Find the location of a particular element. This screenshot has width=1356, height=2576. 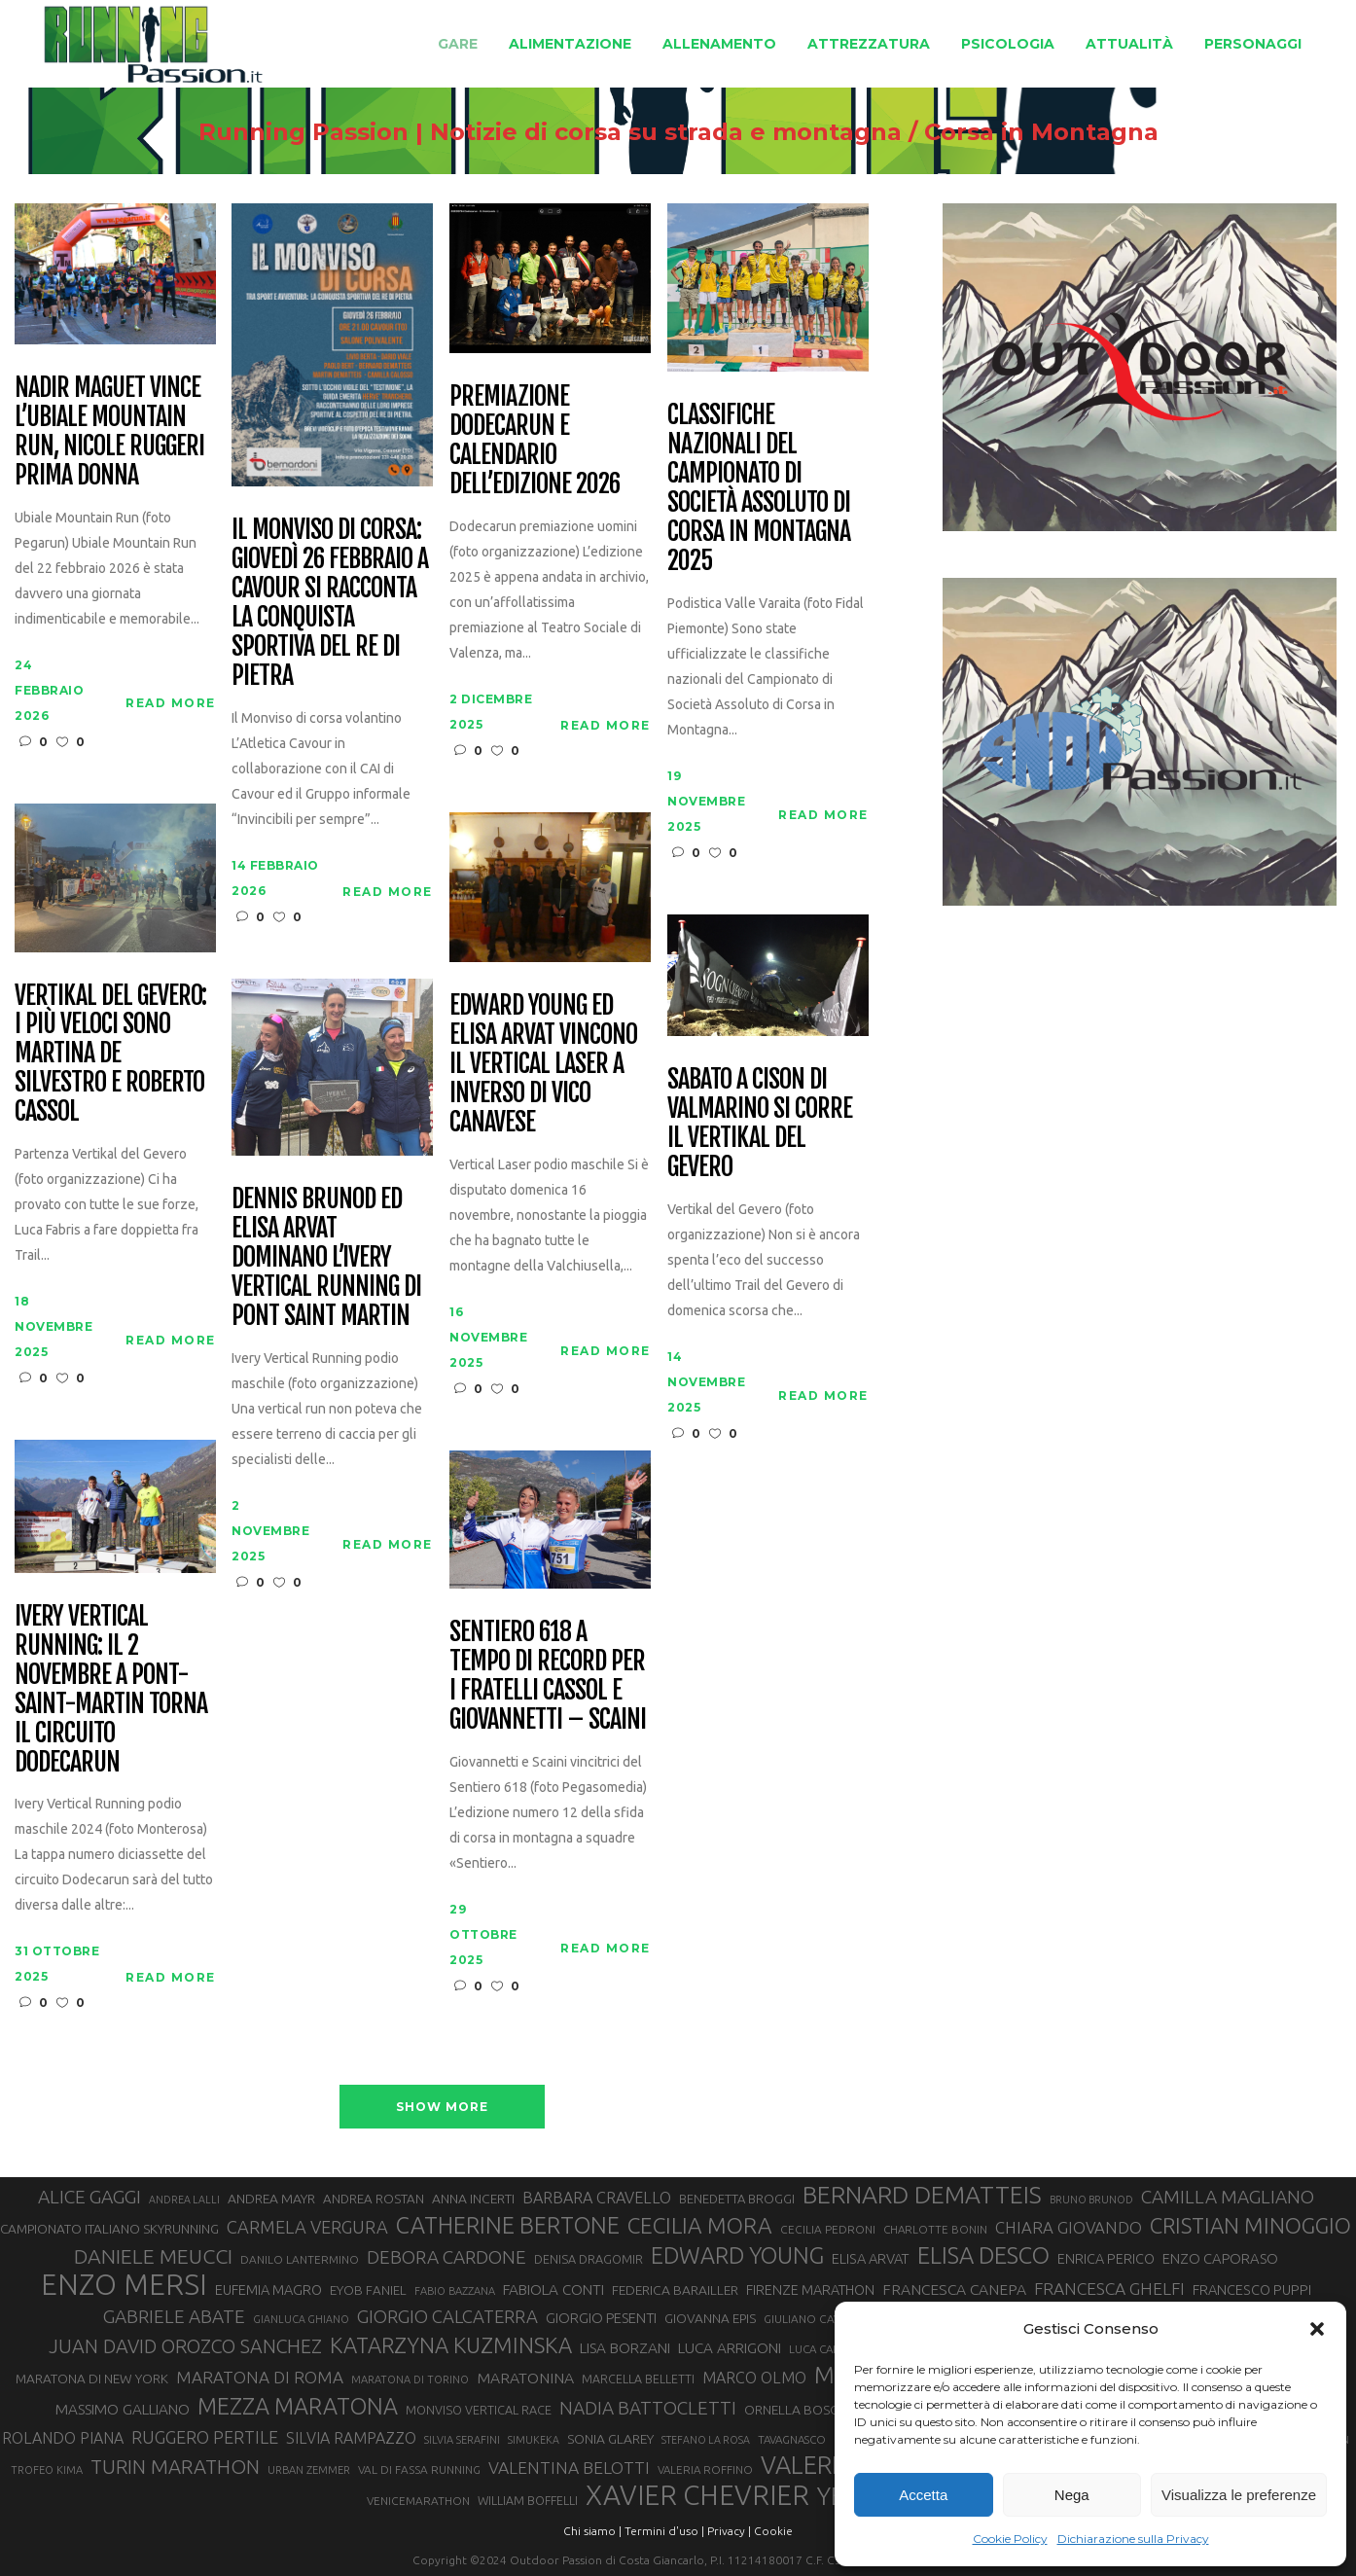

EDWARD YOUNG [EDWARD YOUNG (85 elementi)] is located at coordinates (737, 2255).